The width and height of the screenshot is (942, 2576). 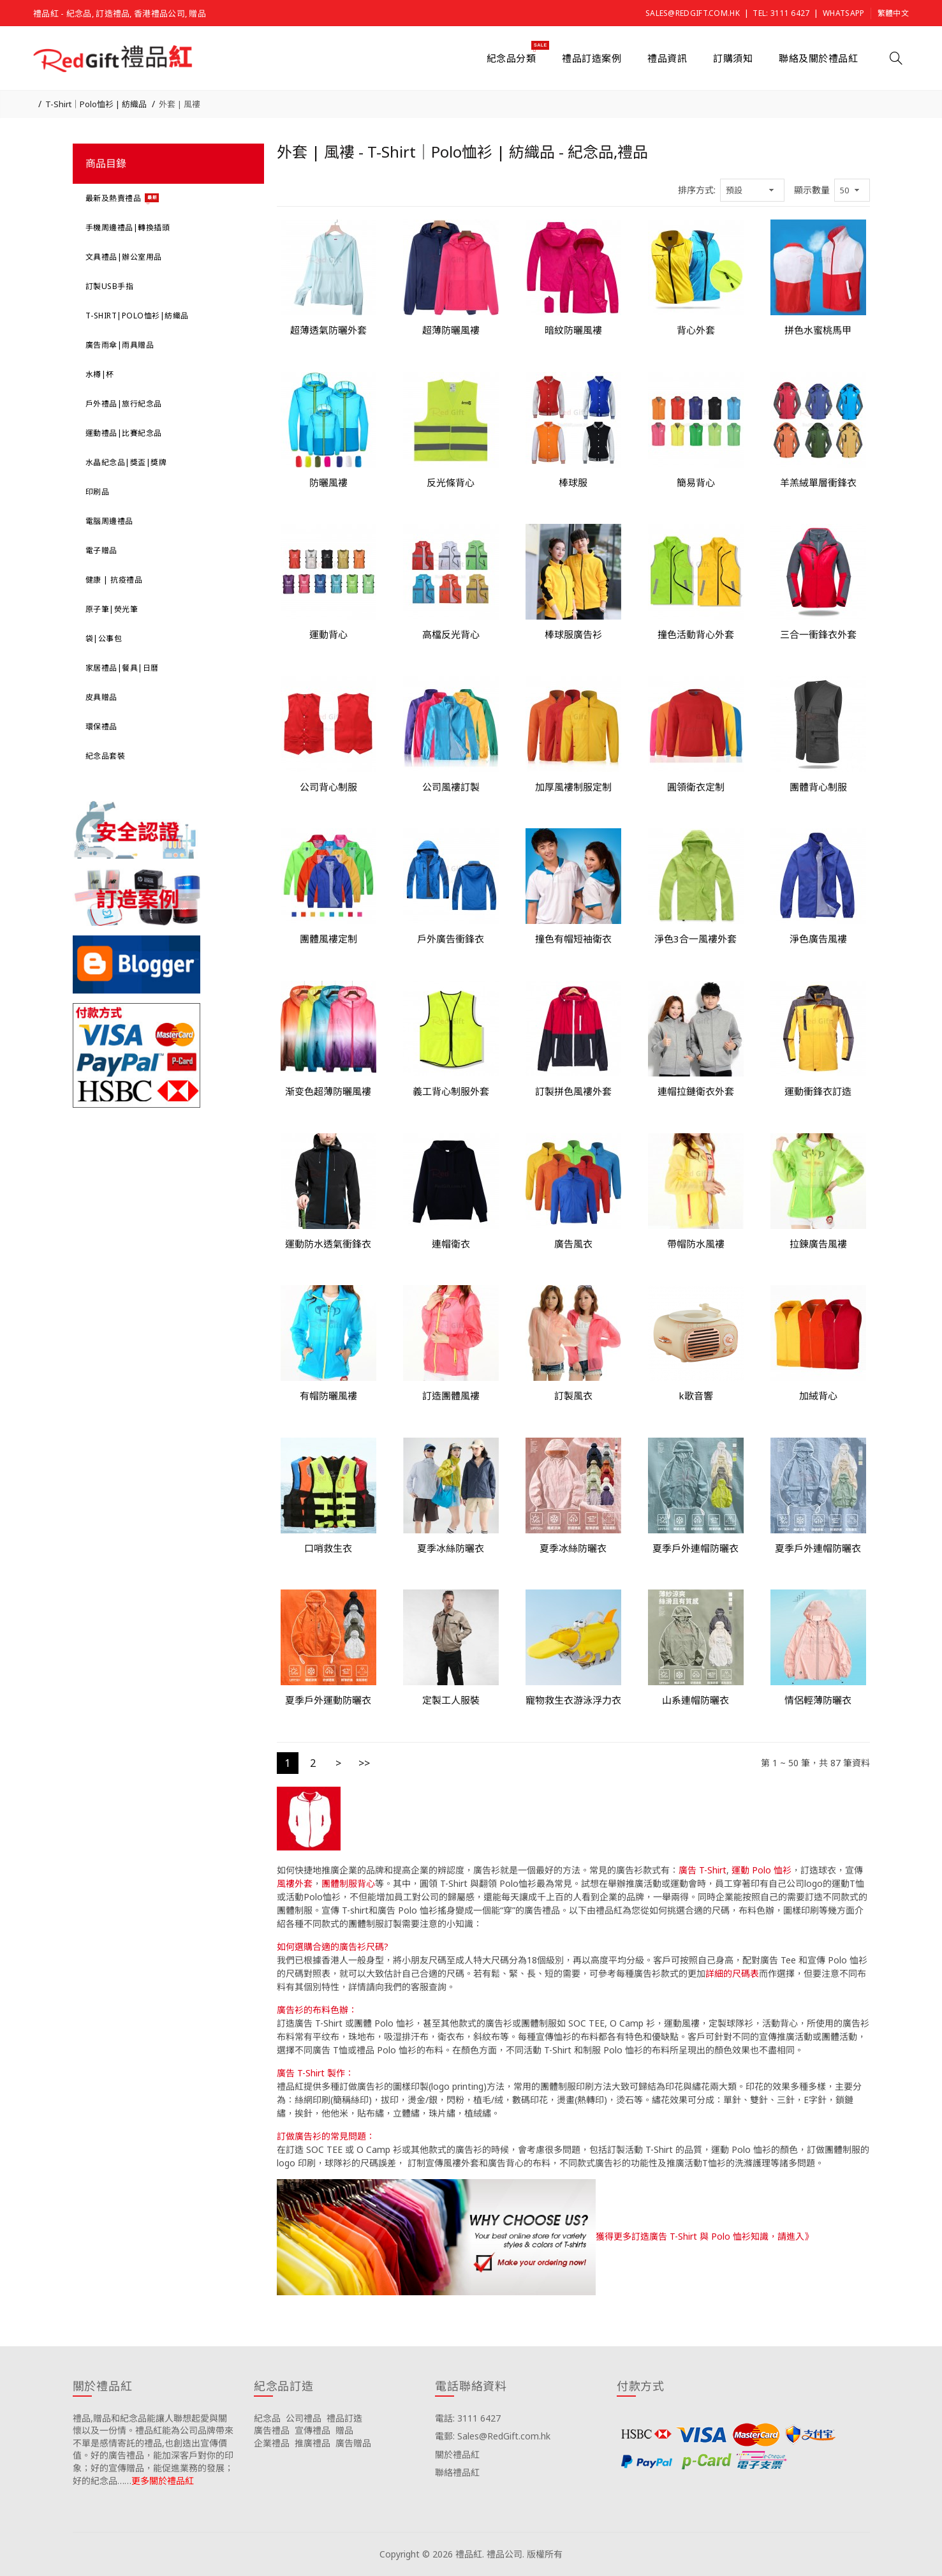 I want to click on 廣告 T-Shirt, so click(x=702, y=1870).